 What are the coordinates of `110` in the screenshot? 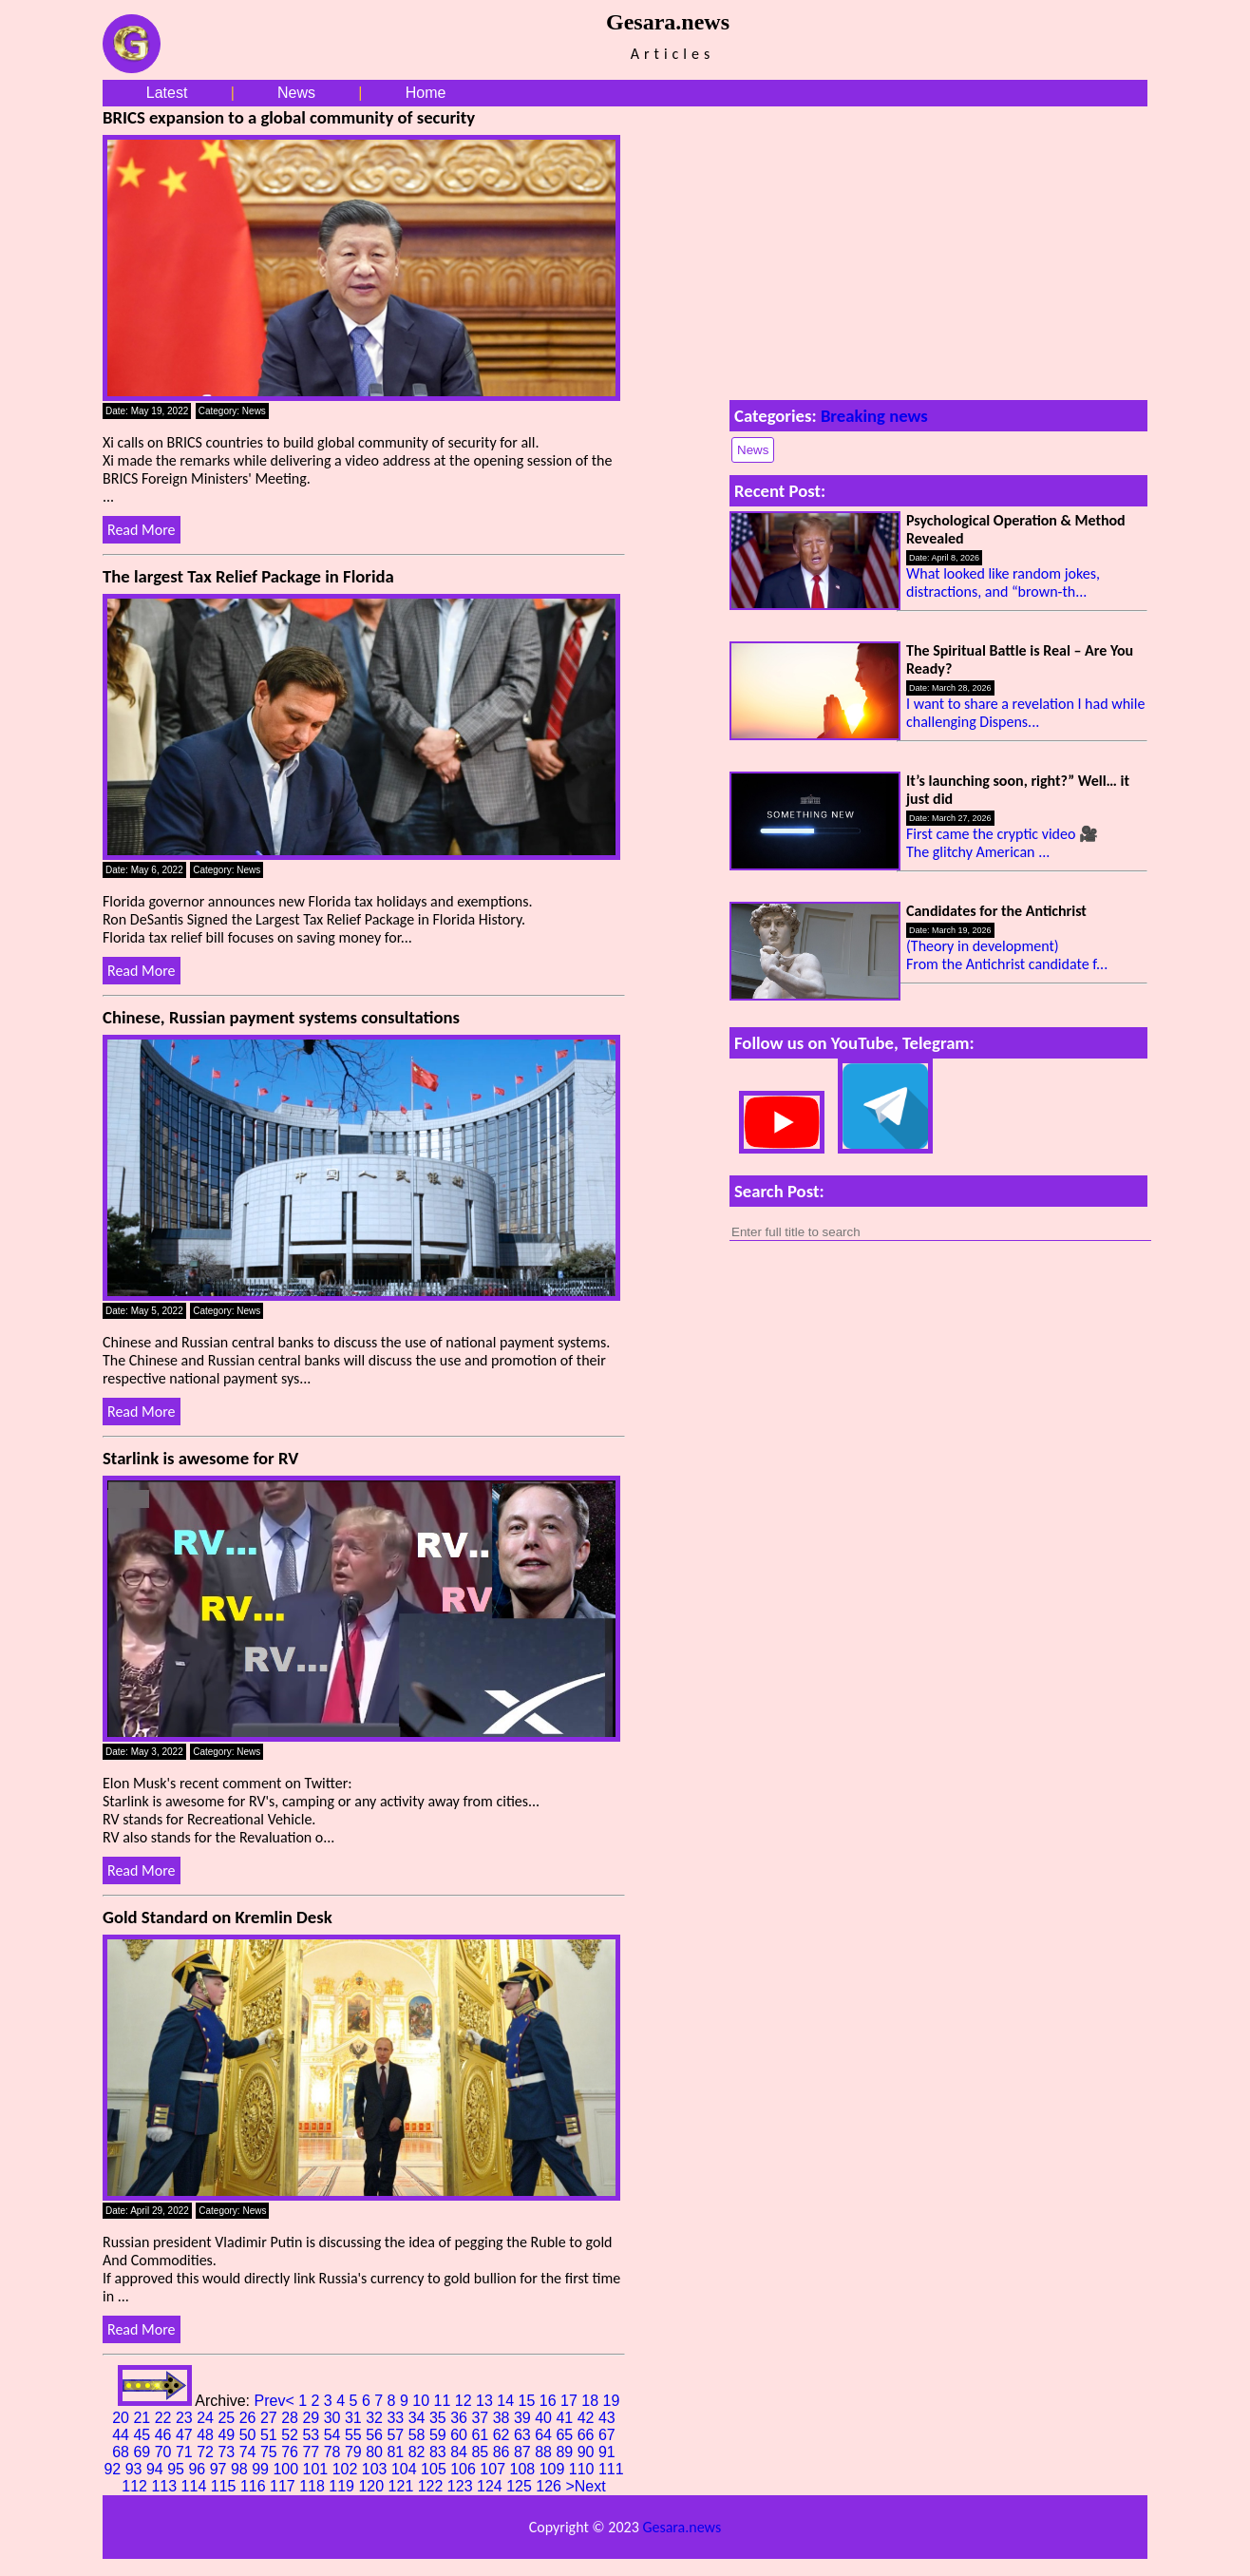 It's located at (583, 2469).